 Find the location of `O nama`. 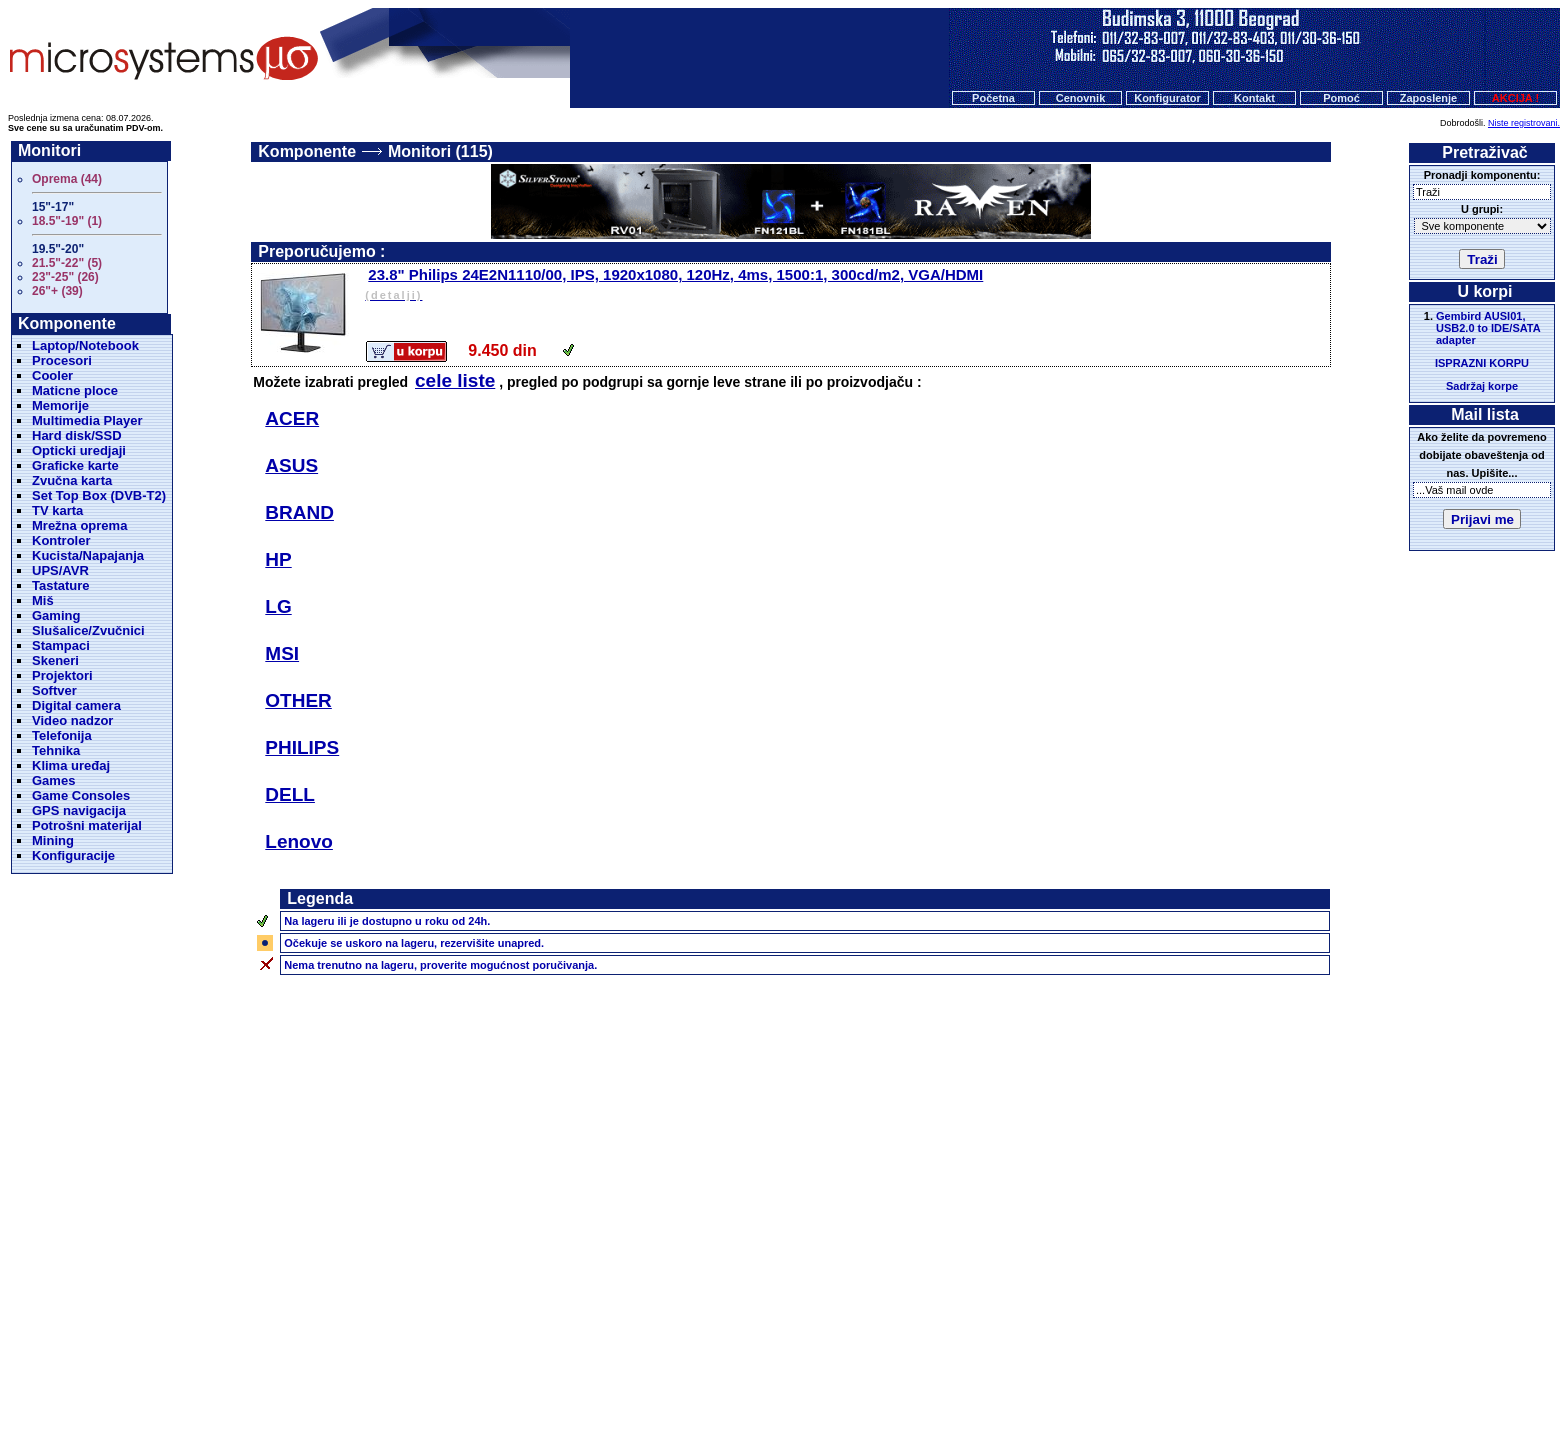

O nama is located at coordinates (940, 1340).